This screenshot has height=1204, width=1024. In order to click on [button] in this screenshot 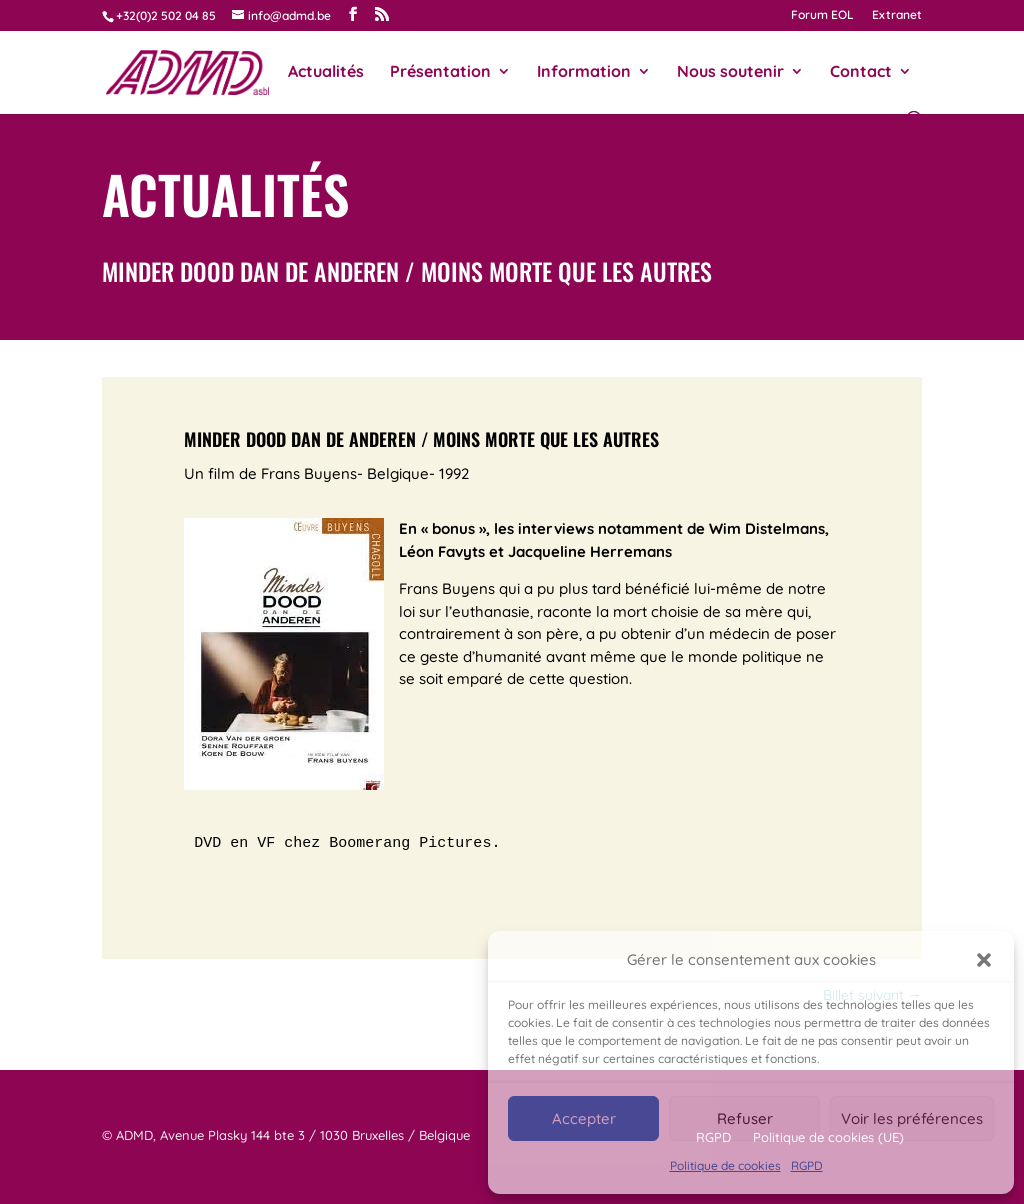, I will do `click(984, 960)`.